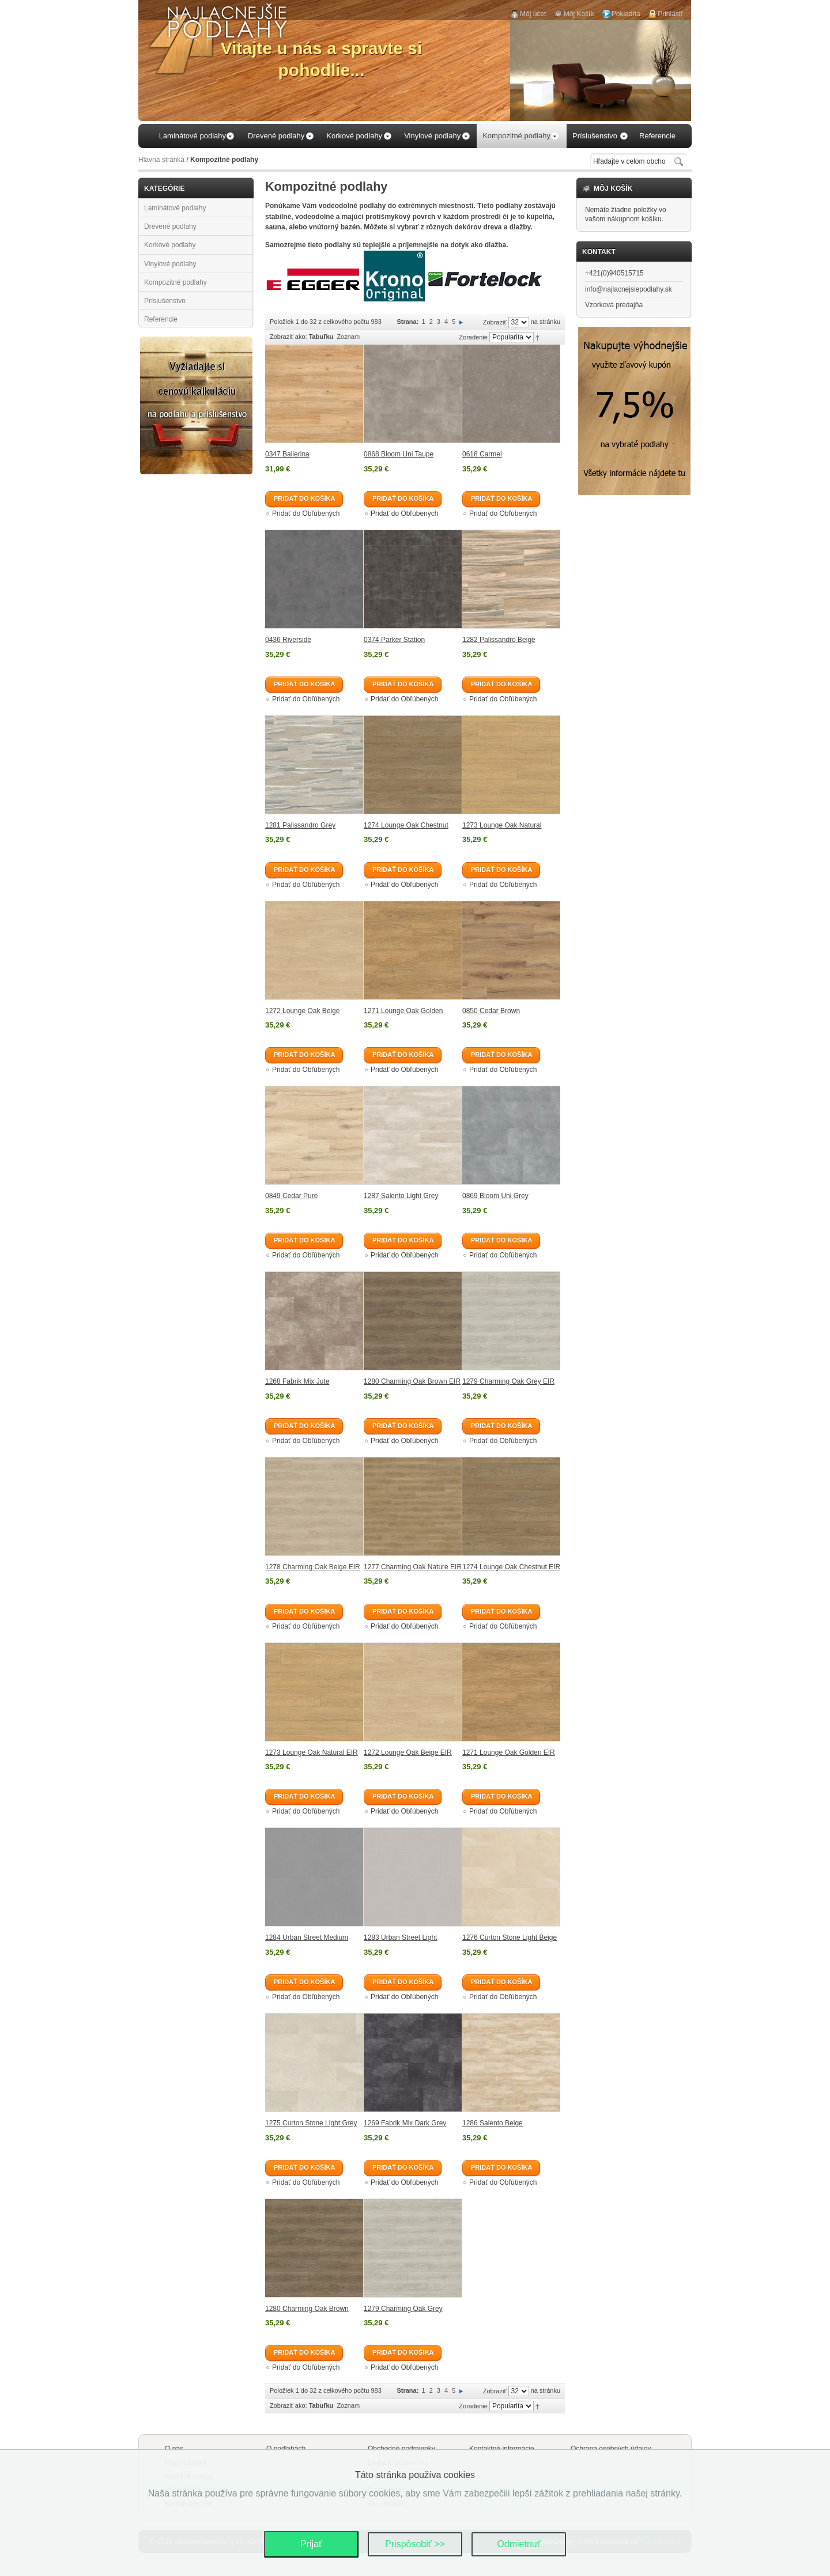 This screenshot has width=830, height=2576. I want to click on 1274 Lounge Oak Chestnut, so click(406, 825).